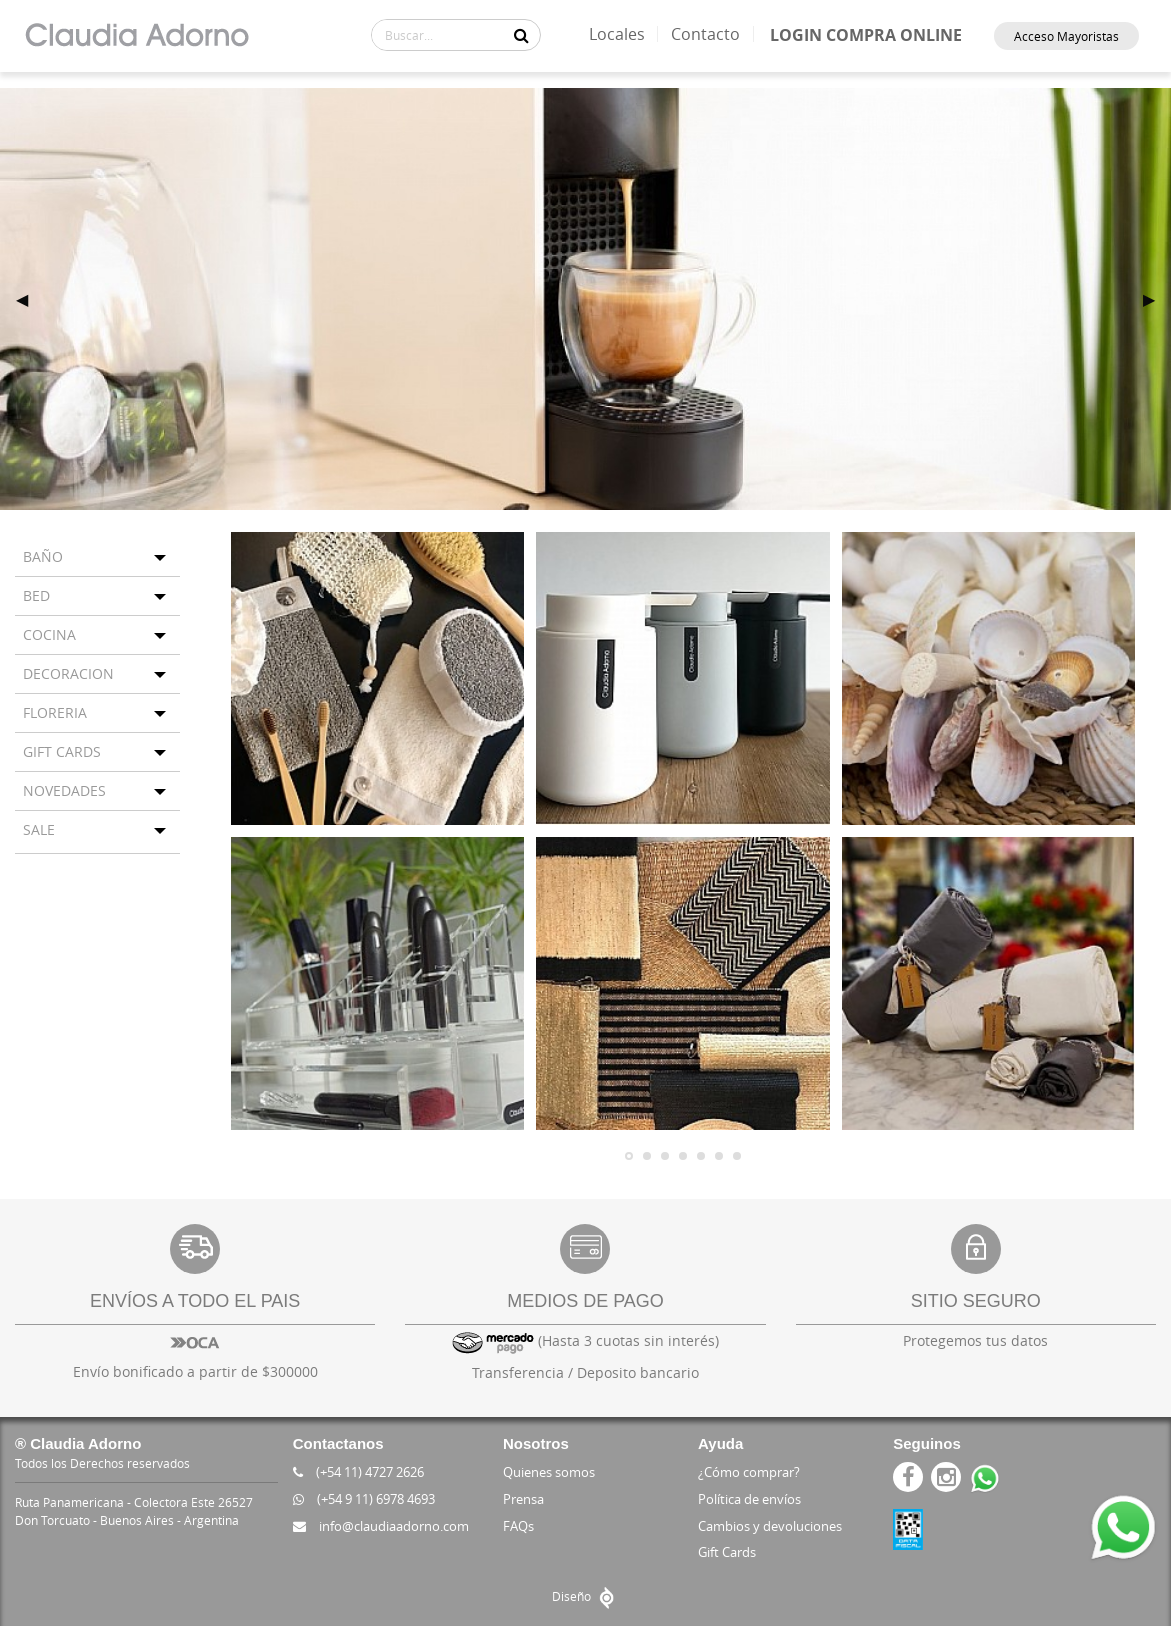 This screenshot has width=1171, height=1626. I want to click on ◀ [previous], so click(30, 299).